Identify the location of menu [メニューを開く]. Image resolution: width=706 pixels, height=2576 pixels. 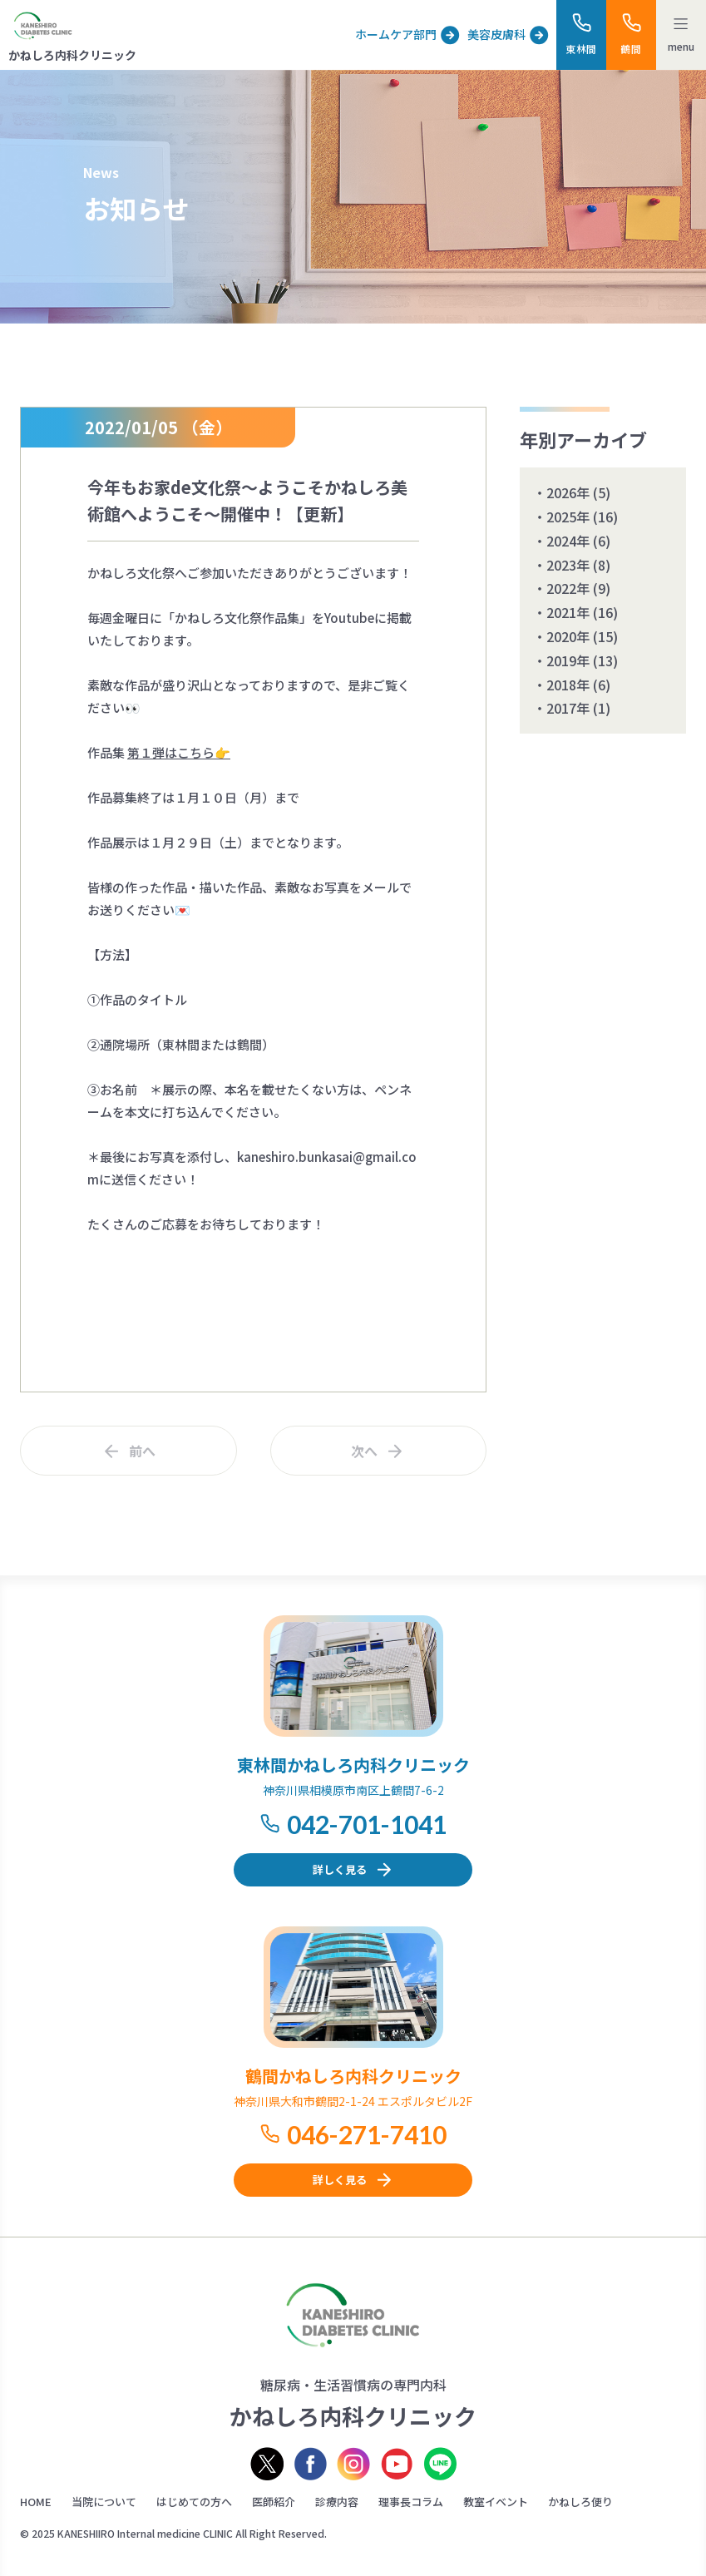
(681, 46).